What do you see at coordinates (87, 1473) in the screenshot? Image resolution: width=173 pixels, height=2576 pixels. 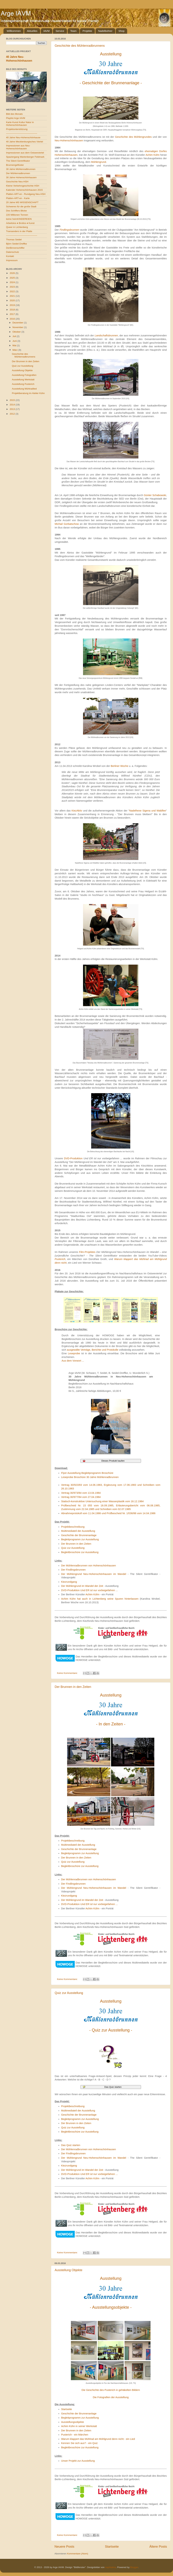 I see `Flyer Ausstellung Begleitprogramm Broschüre` at bounding box center [87, 1473].